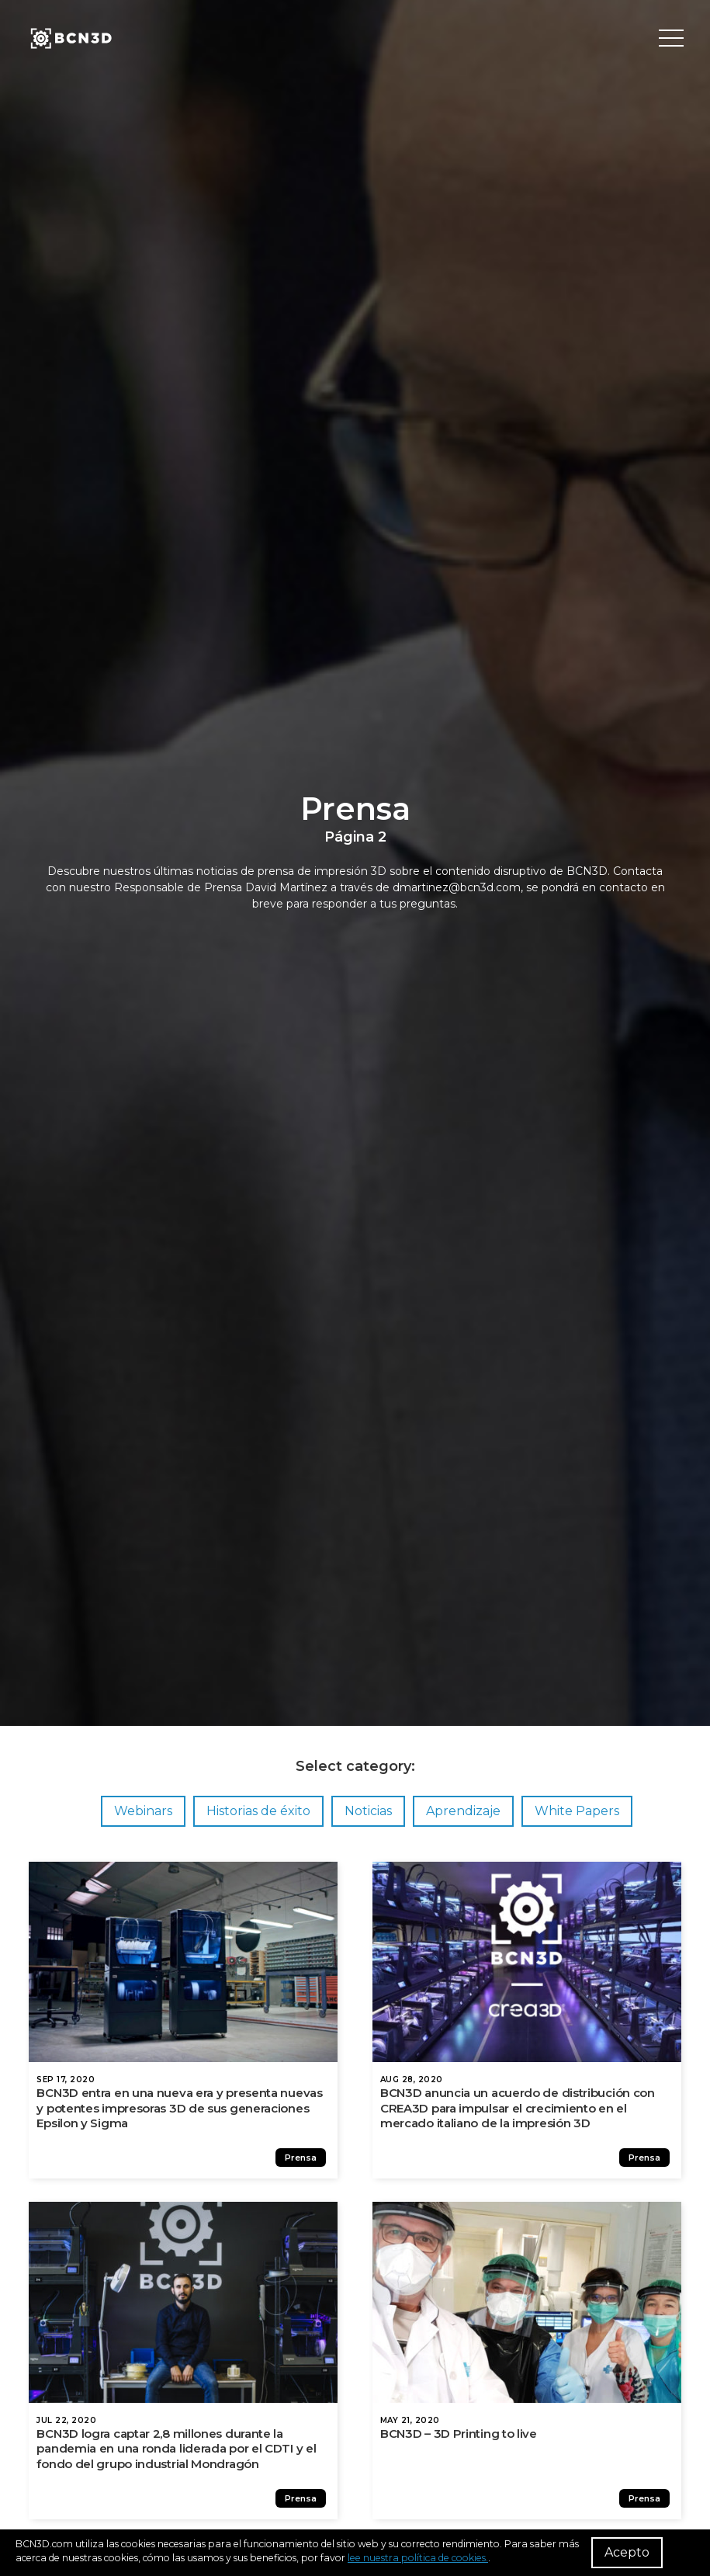  Describe the element at coordinates (368, 1811) in the screenshot. I see `Noticias` at that location.